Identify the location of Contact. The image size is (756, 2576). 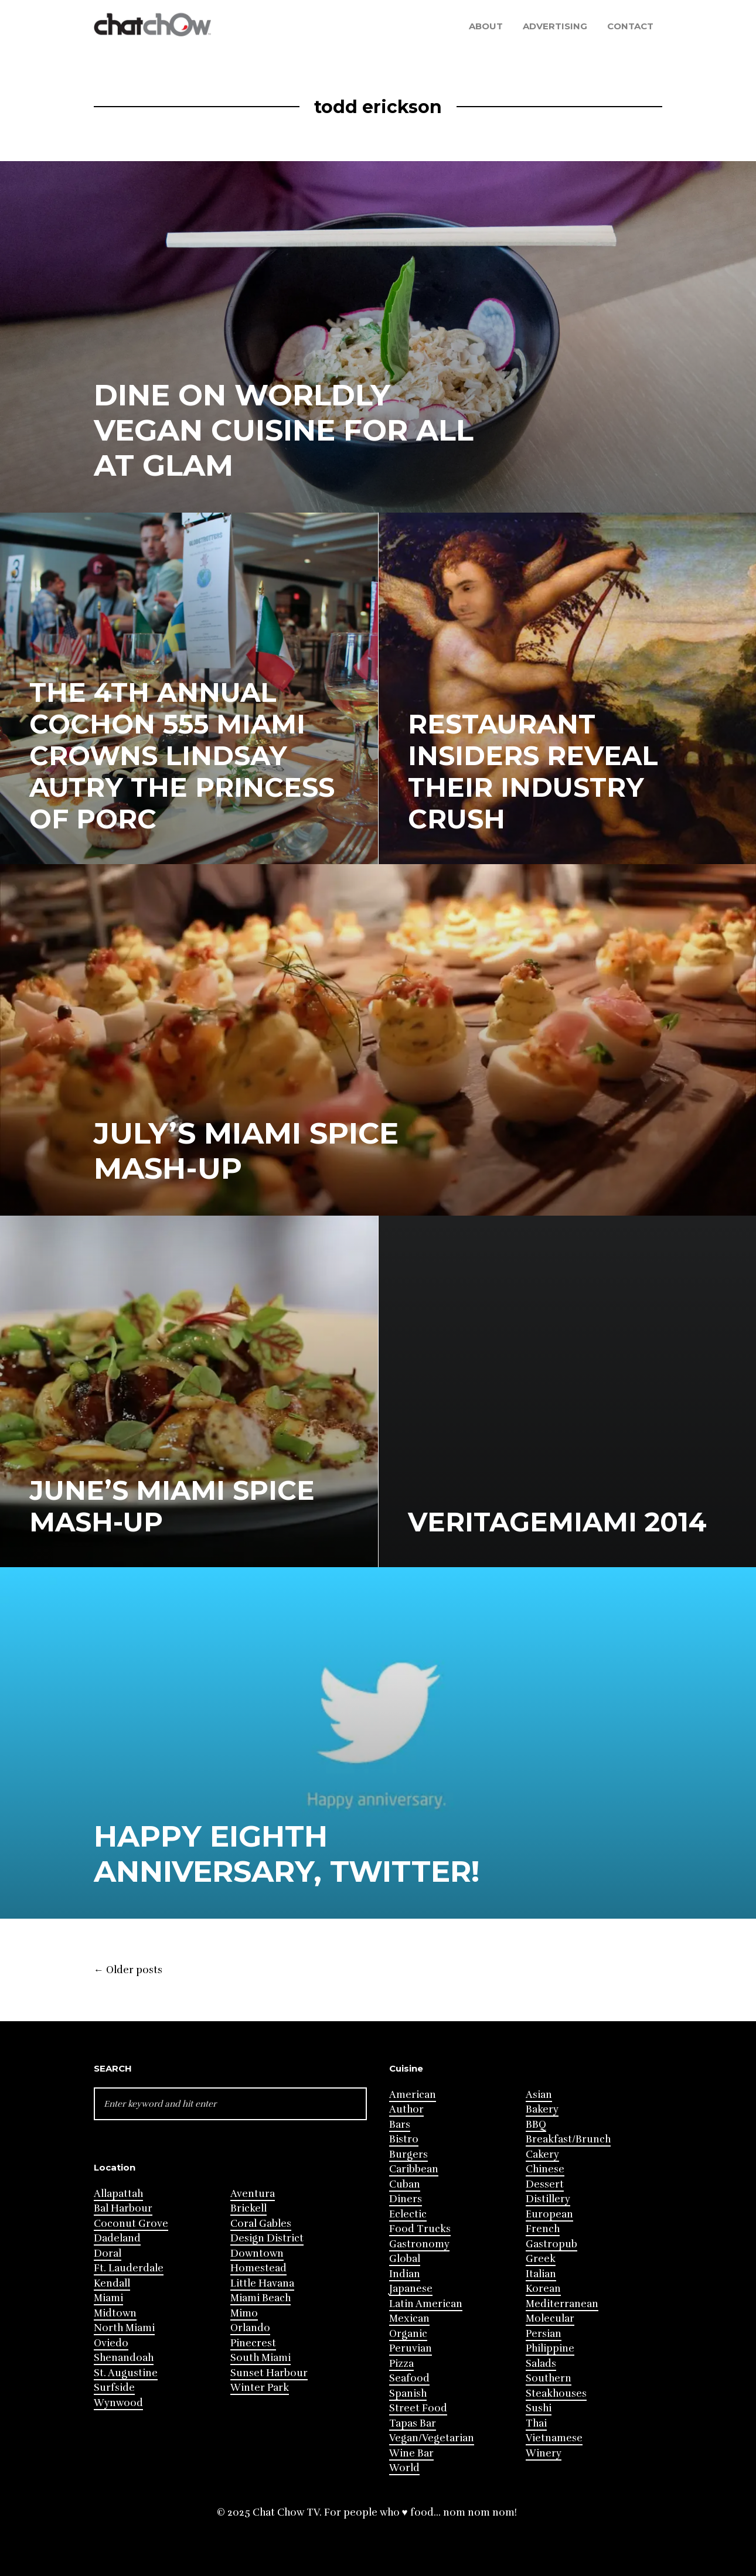
(630, 26).